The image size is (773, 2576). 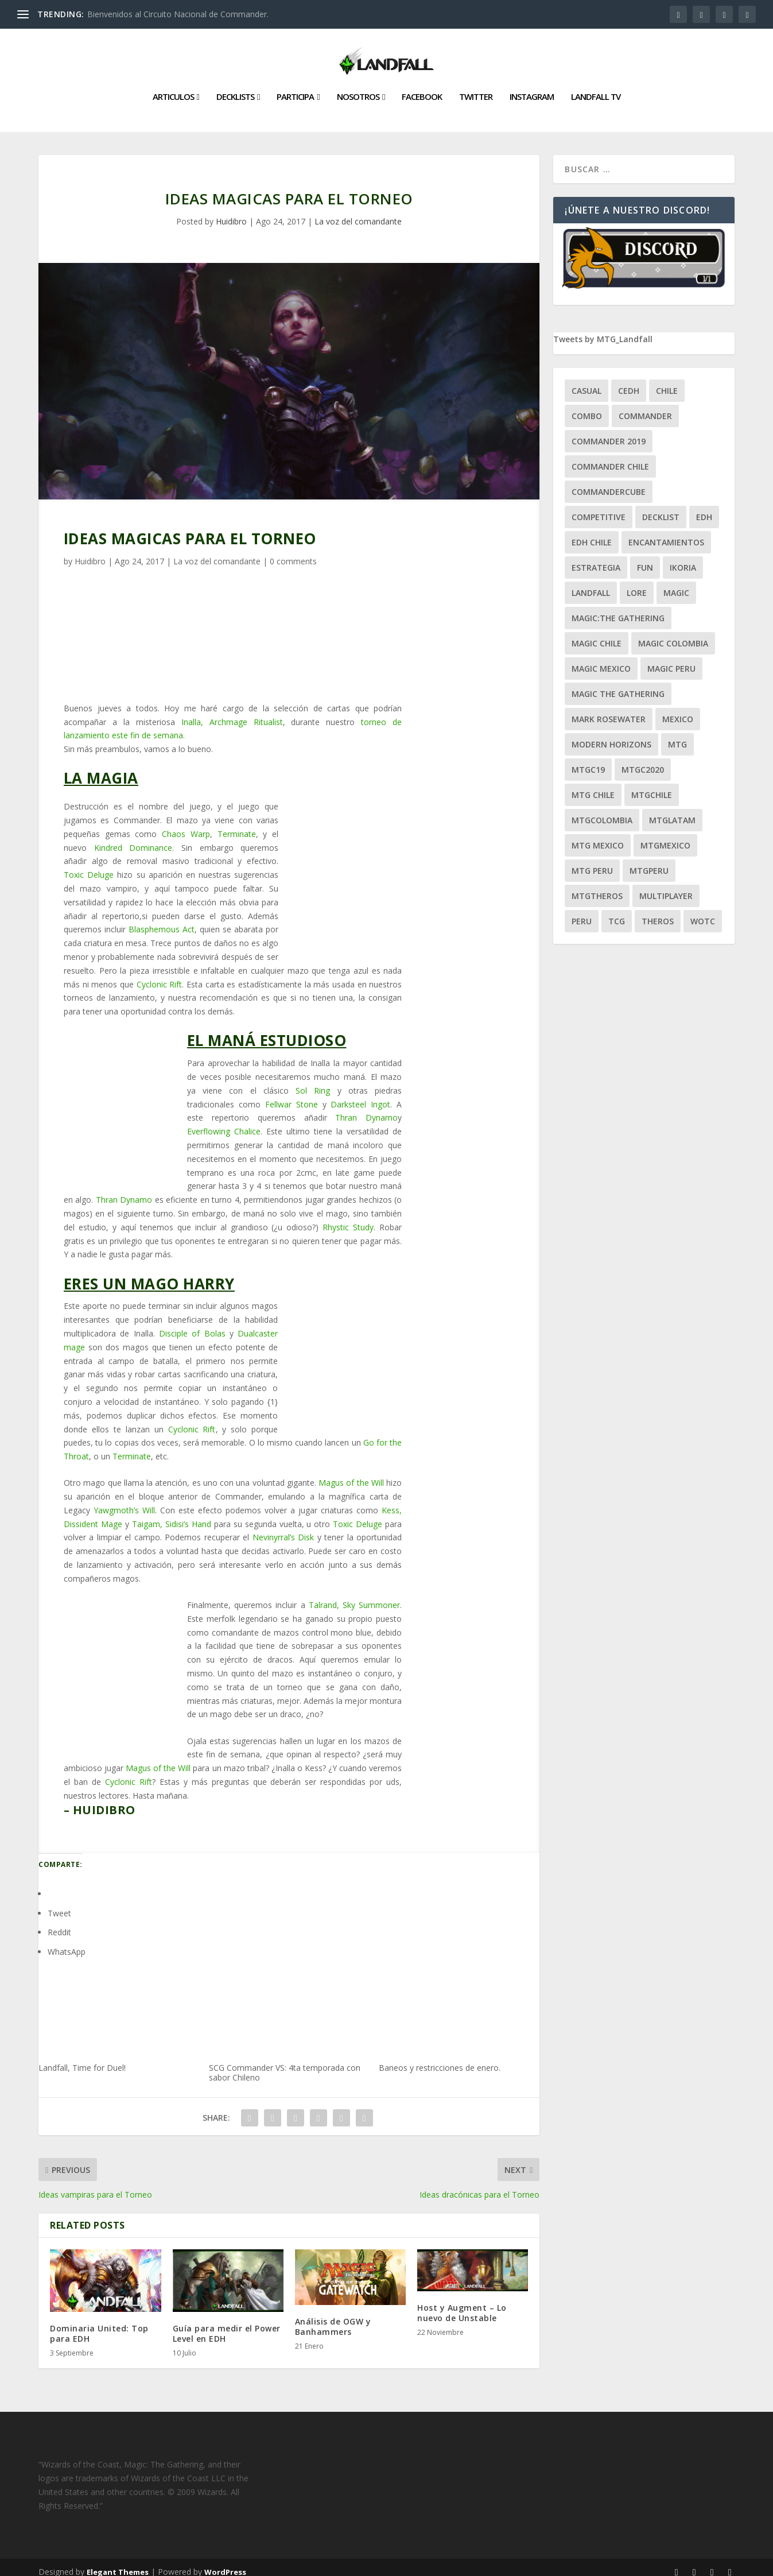 What do you see at coordinates (422, 88) in the screenshot?
I see `Facebook` at bounding box center [422, 88].